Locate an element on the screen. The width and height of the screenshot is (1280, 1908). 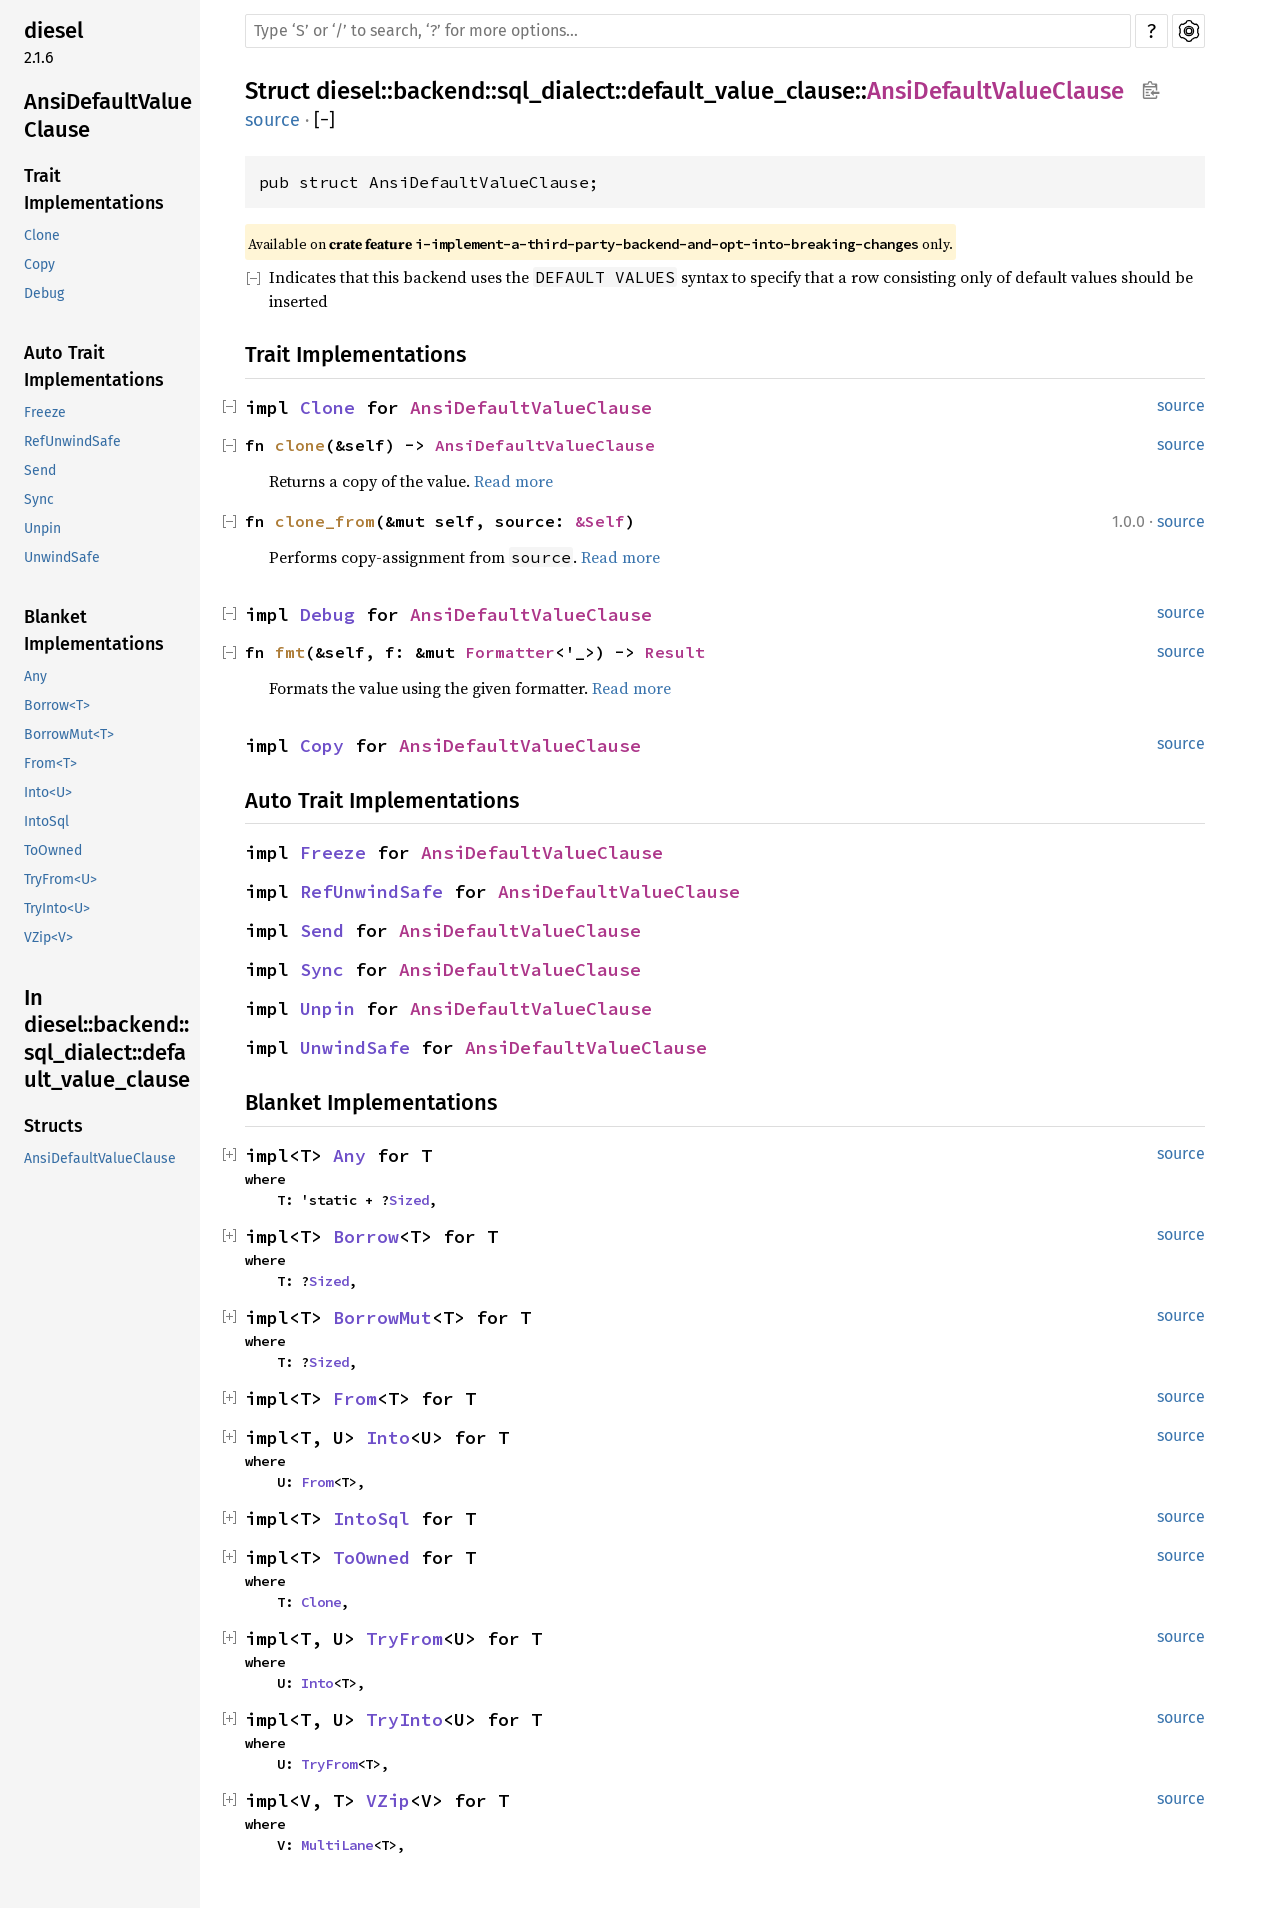
clone_from is located at coordinates (325, 521).